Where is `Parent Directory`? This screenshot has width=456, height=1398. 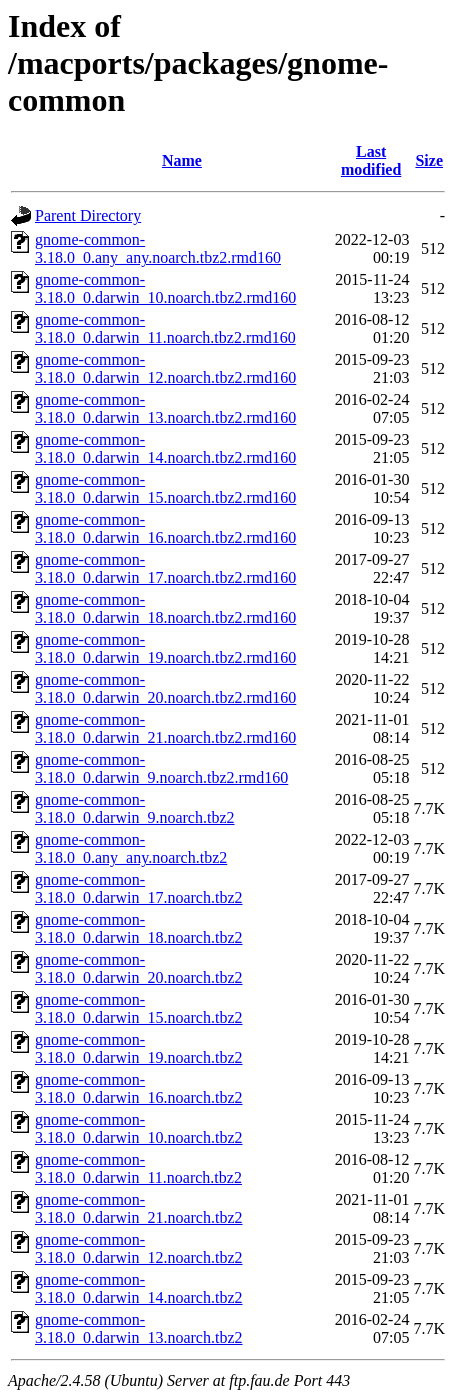
Parent Directory is located at coordinates (88, 215).